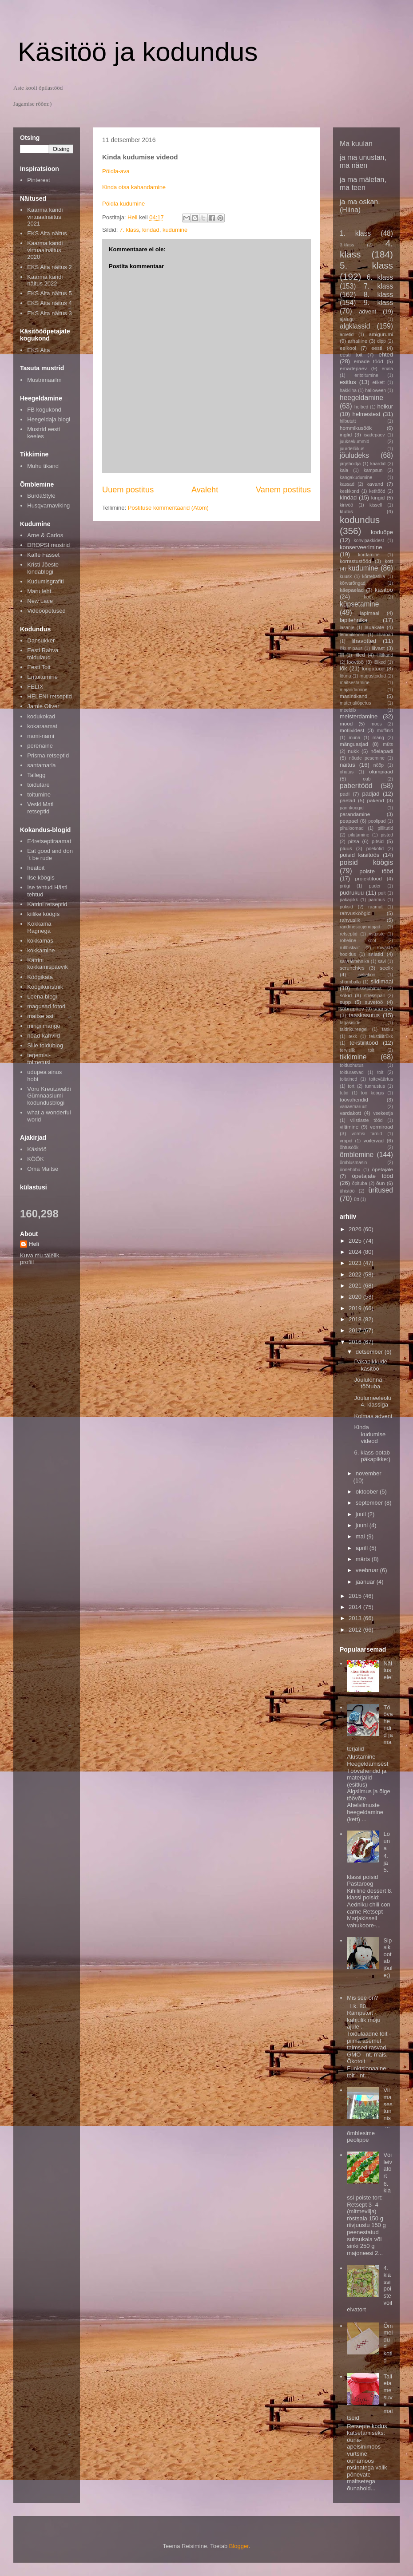 This screenshot has height=2576, width=413. What do you see at coordinates (353, 841) in the screenshot?
I see `pitsa` at bounding box center [353, 841].